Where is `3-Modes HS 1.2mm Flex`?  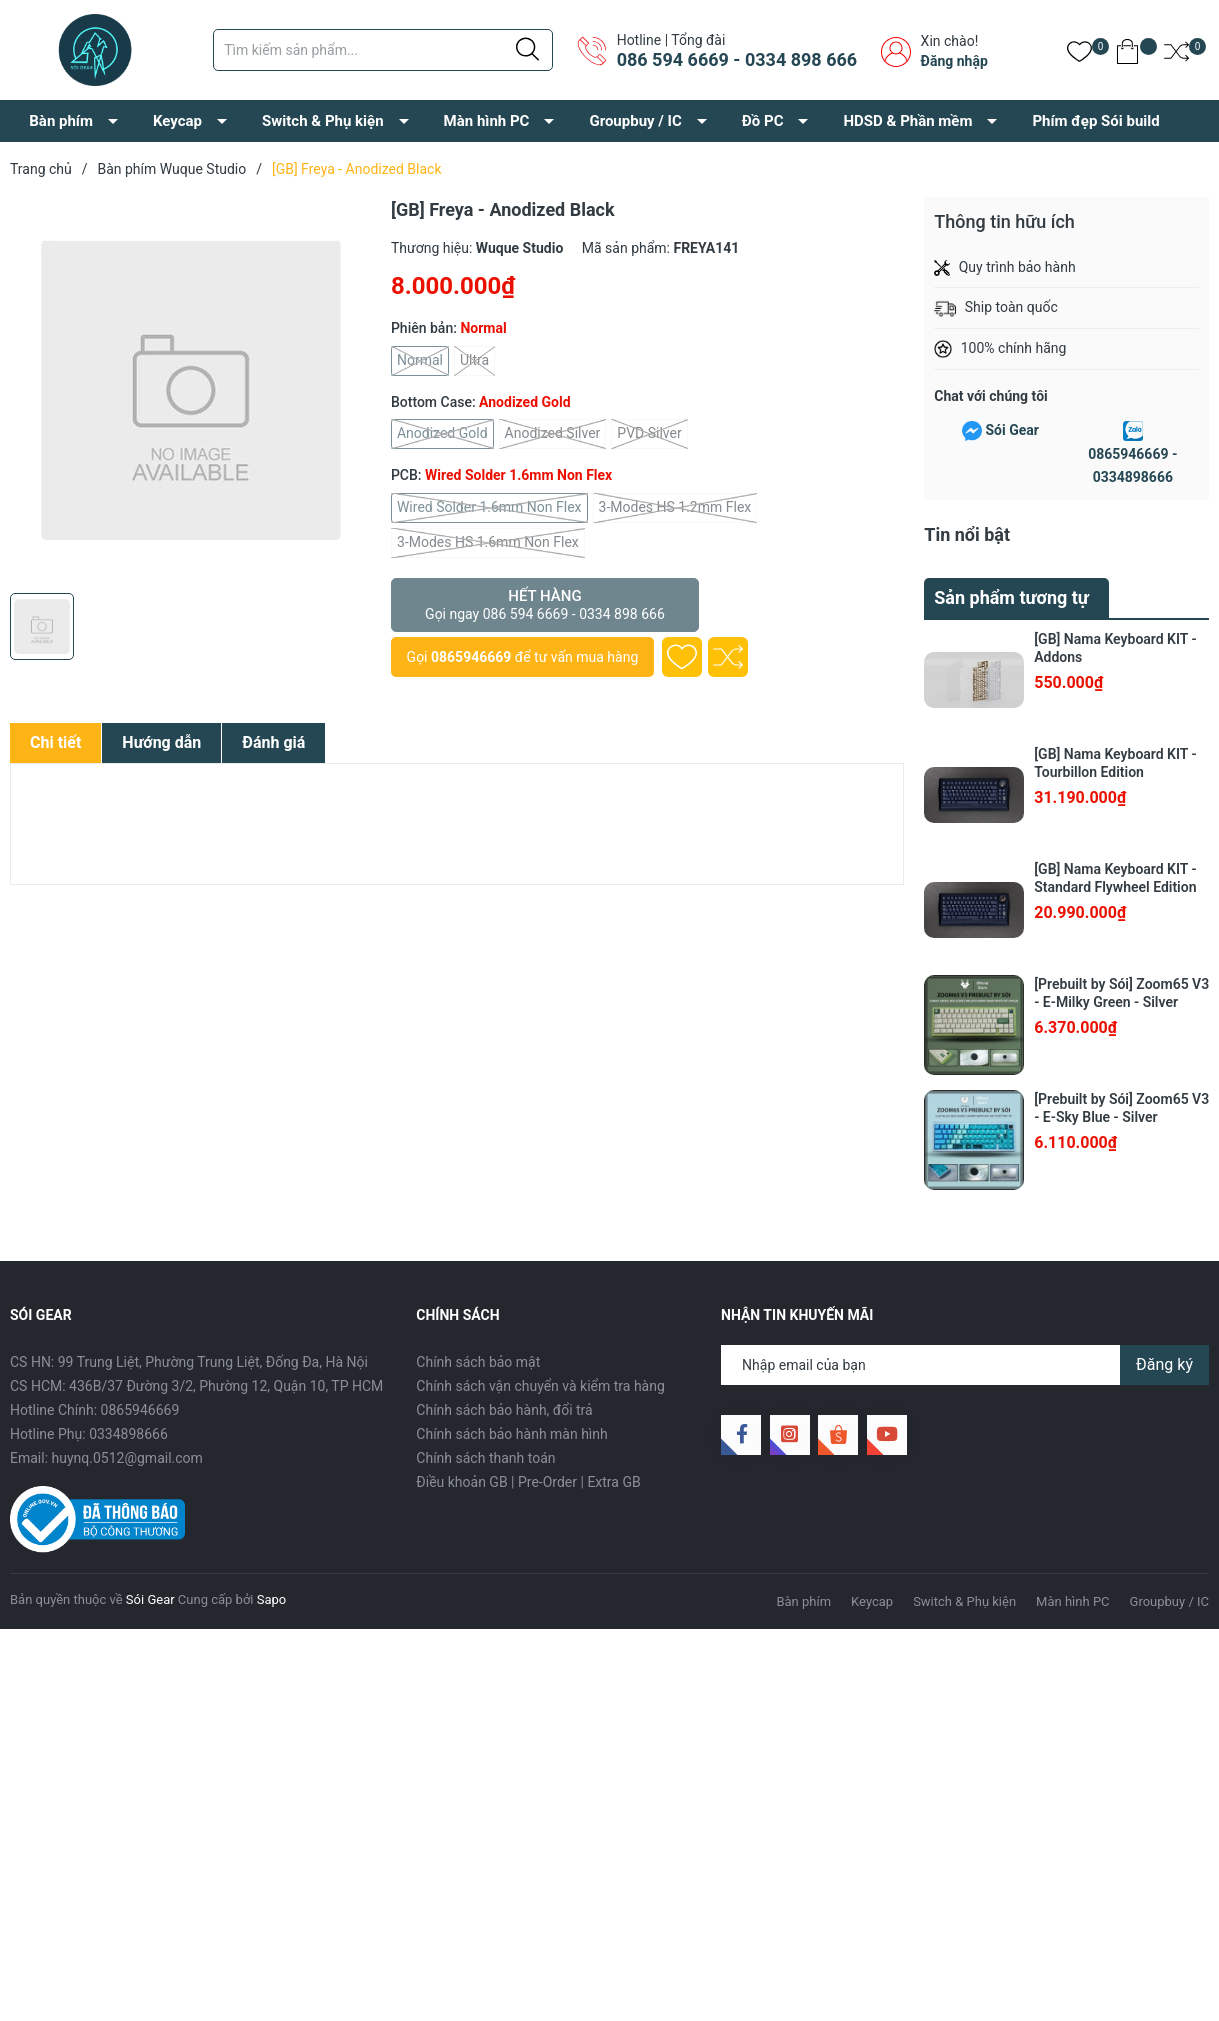
3-Modes HS 1.2mm Flex is located at coordinates (675, 508).